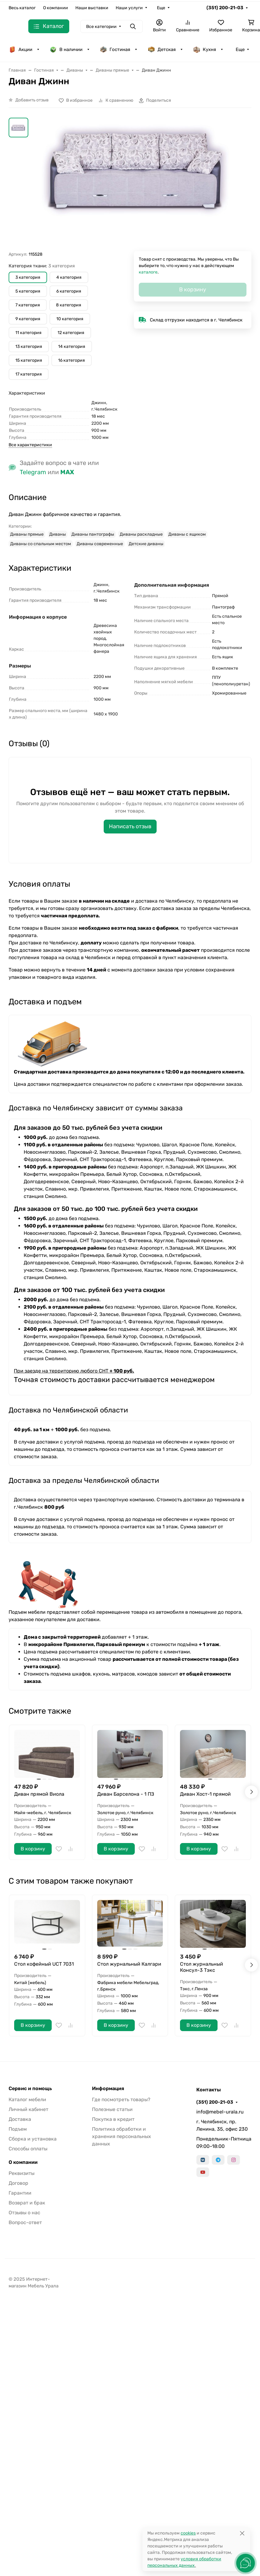 This screenshot has height=2576, width=260. Describe the element at coordinates (18, 2183) in the screenshot. I see `Договор` at that location.